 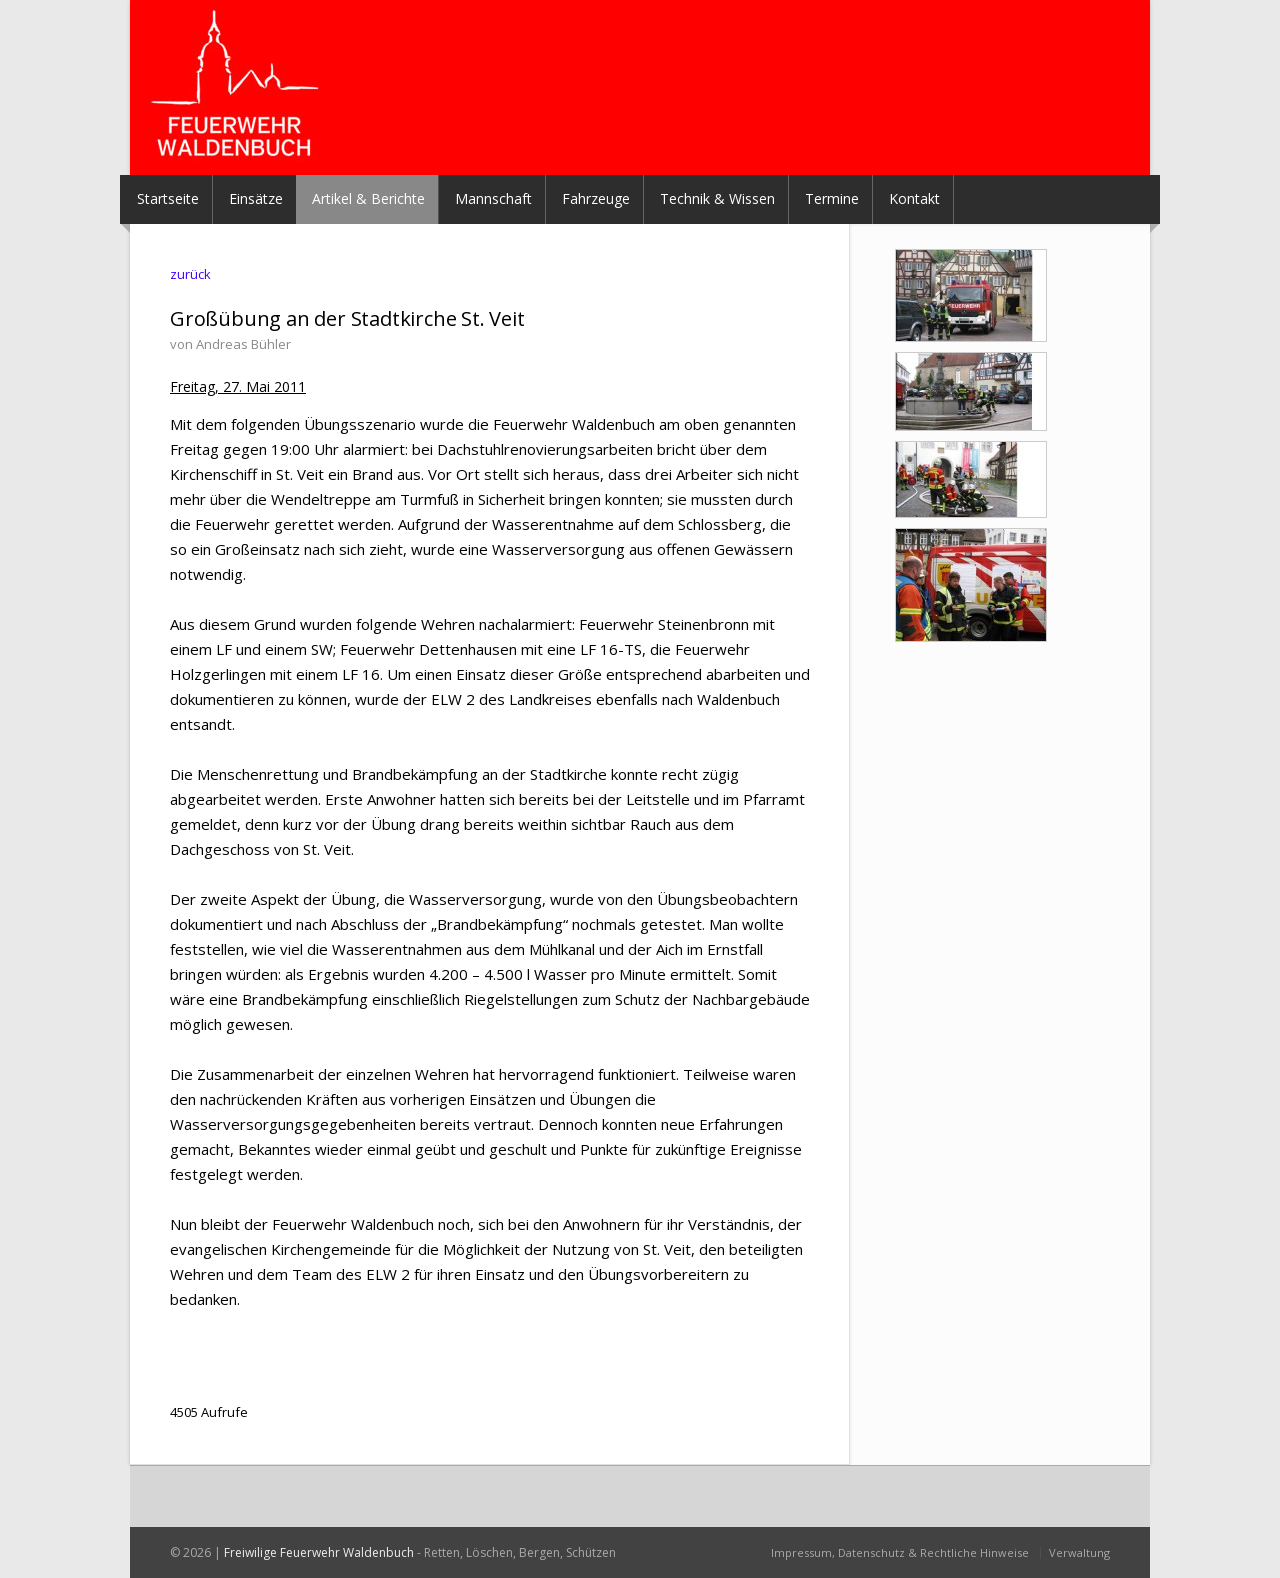 What do you see at coordinates (319, 1552) in the screenshot?
I see `Freiwilige Feuerwehr Waldenbuch` at bounding box center [319, 1552].